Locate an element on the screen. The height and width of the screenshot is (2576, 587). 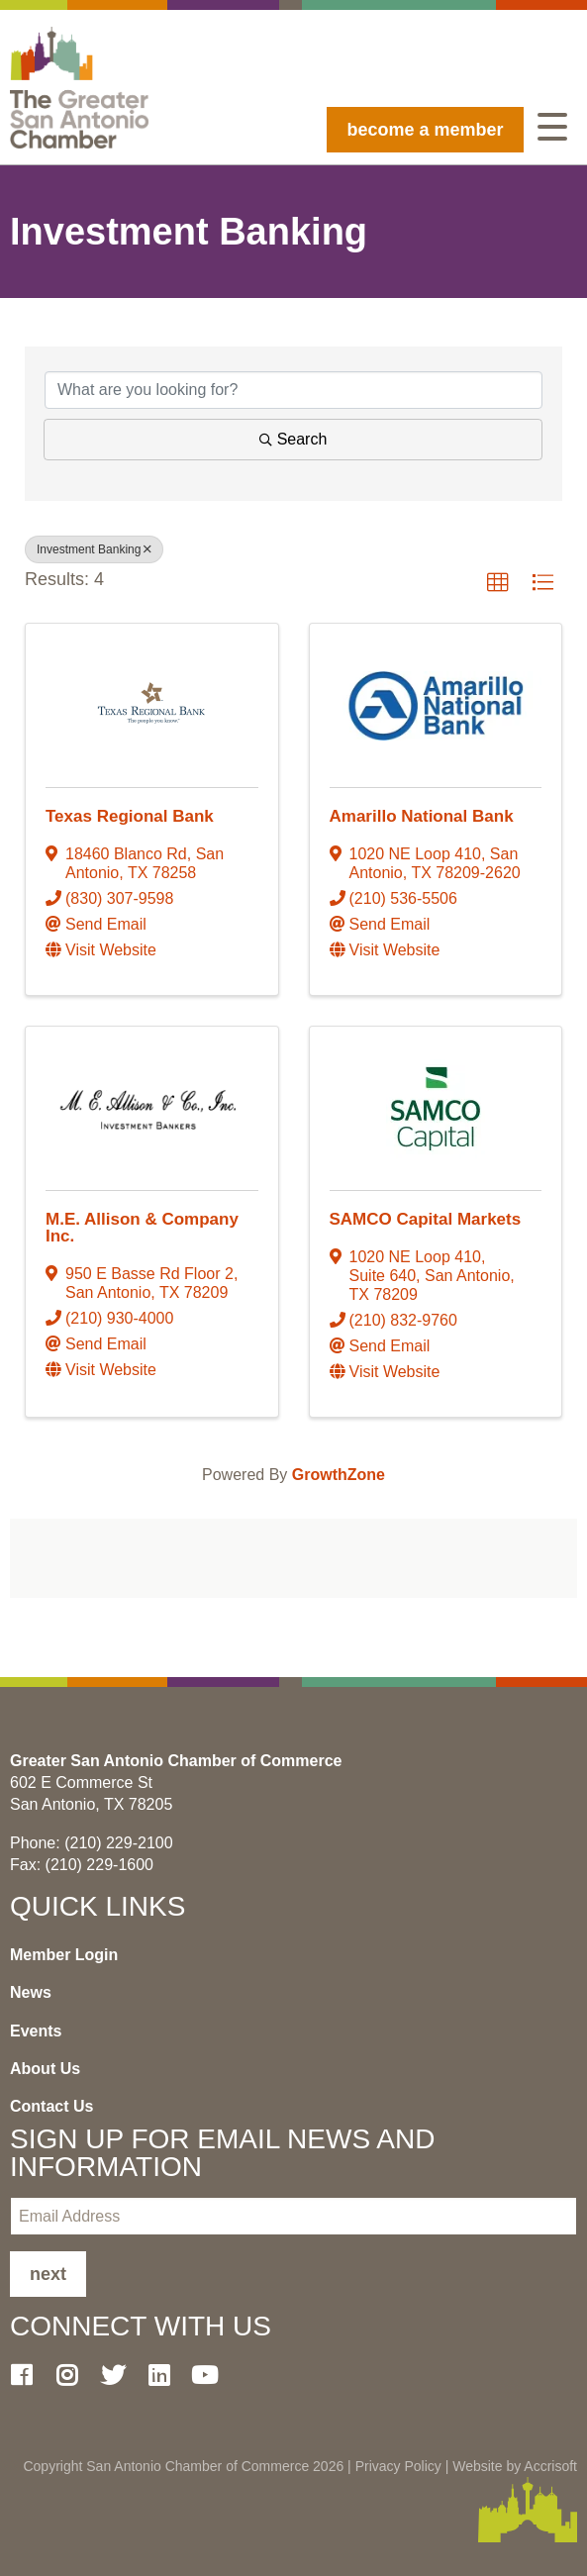
[Twitter] is located at coordinates (121, 2375).